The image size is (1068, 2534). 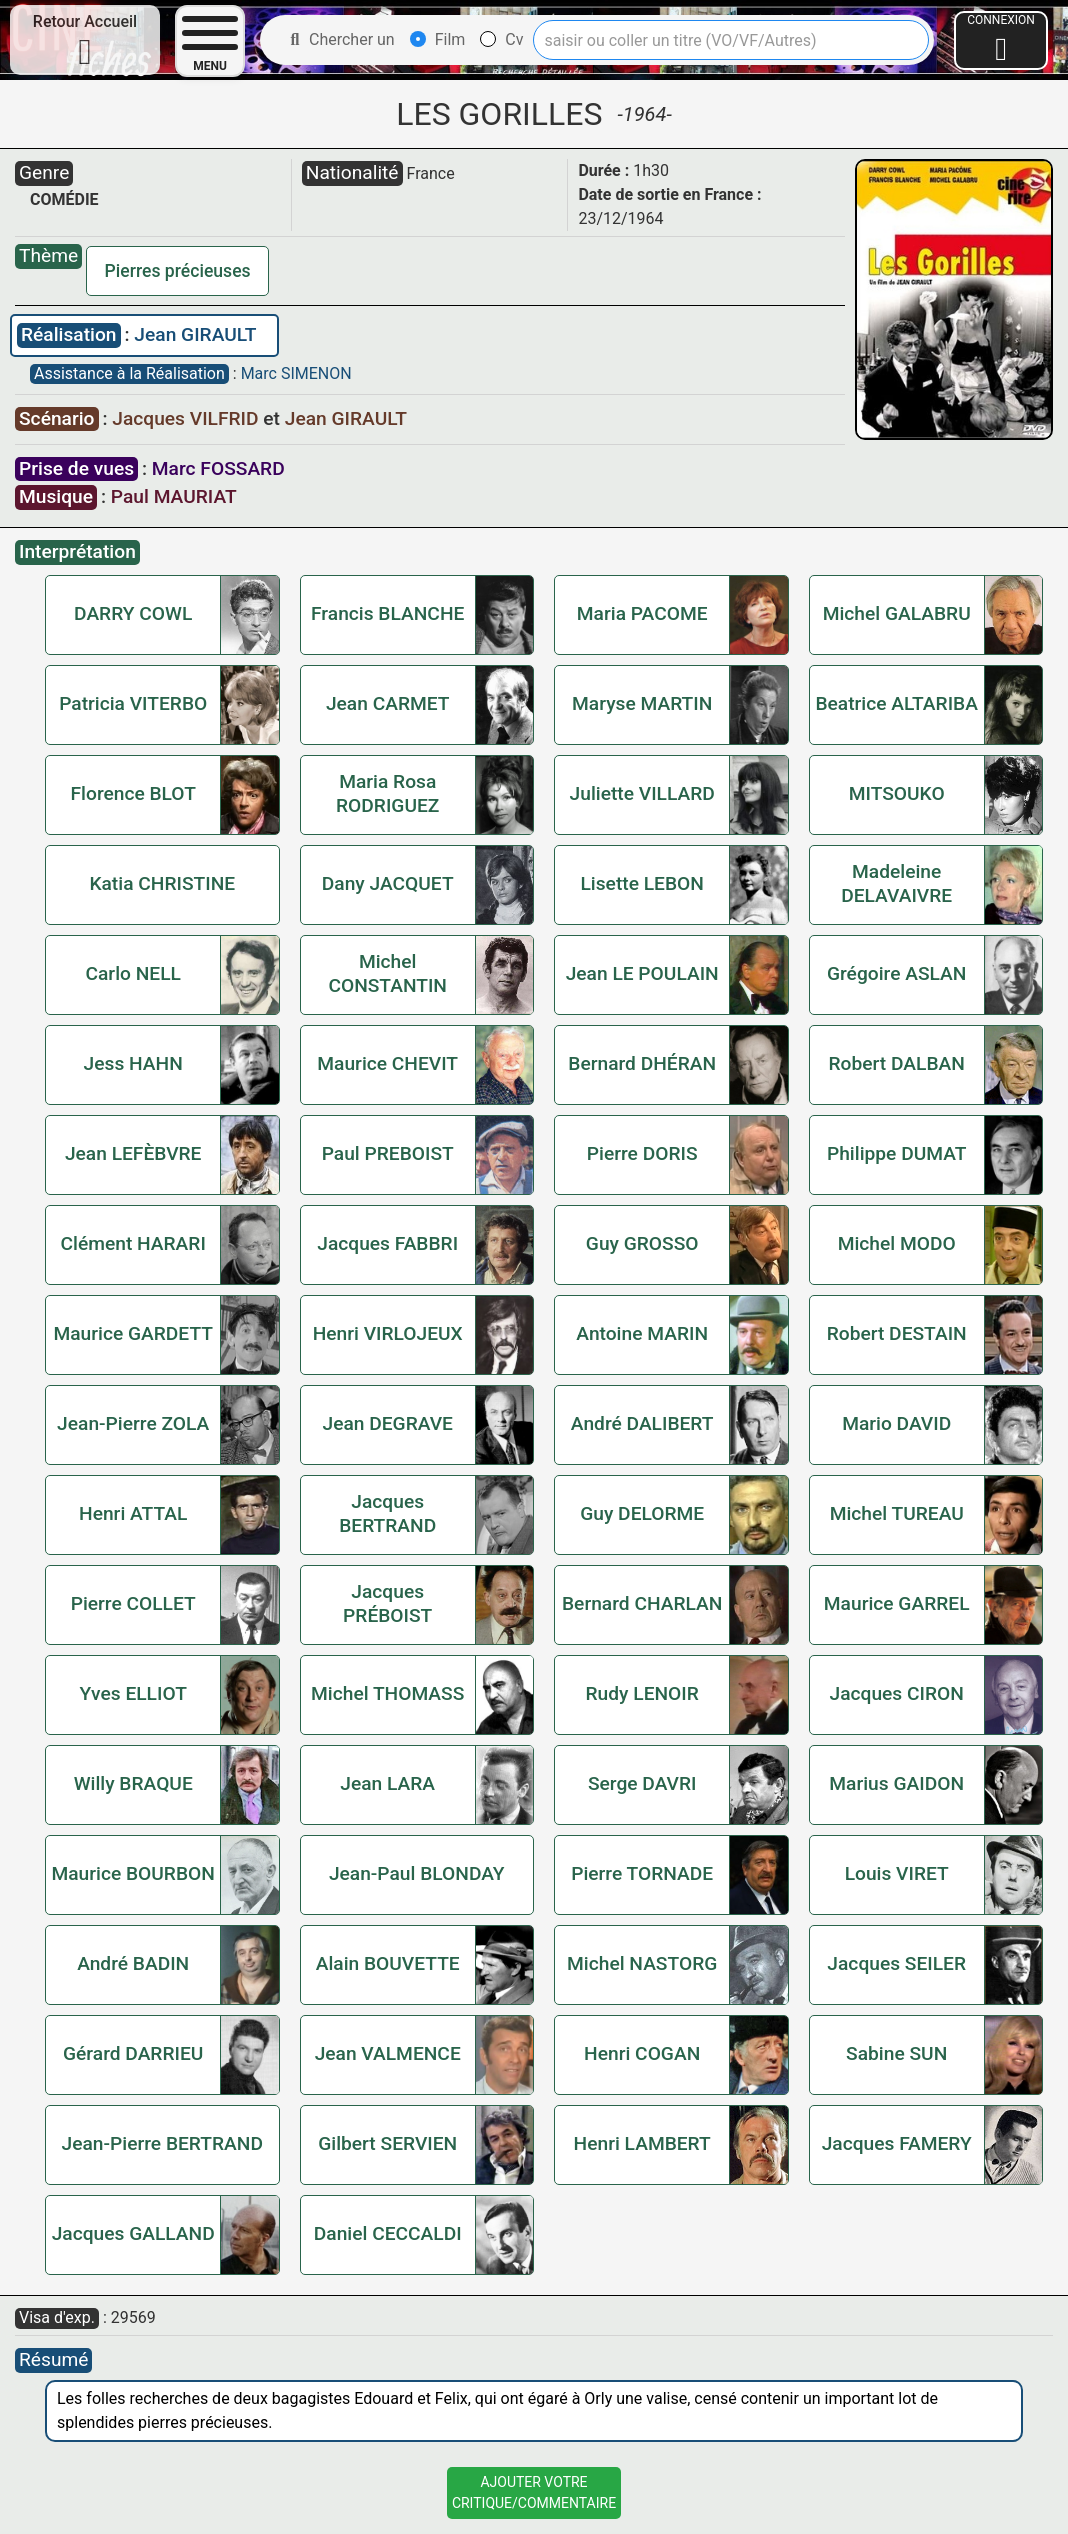 What do you see at coordinates (387, 793) in the screenshot?
I see `Maria Rosa RODRIGUEZ` at bounding box center [387, 793].